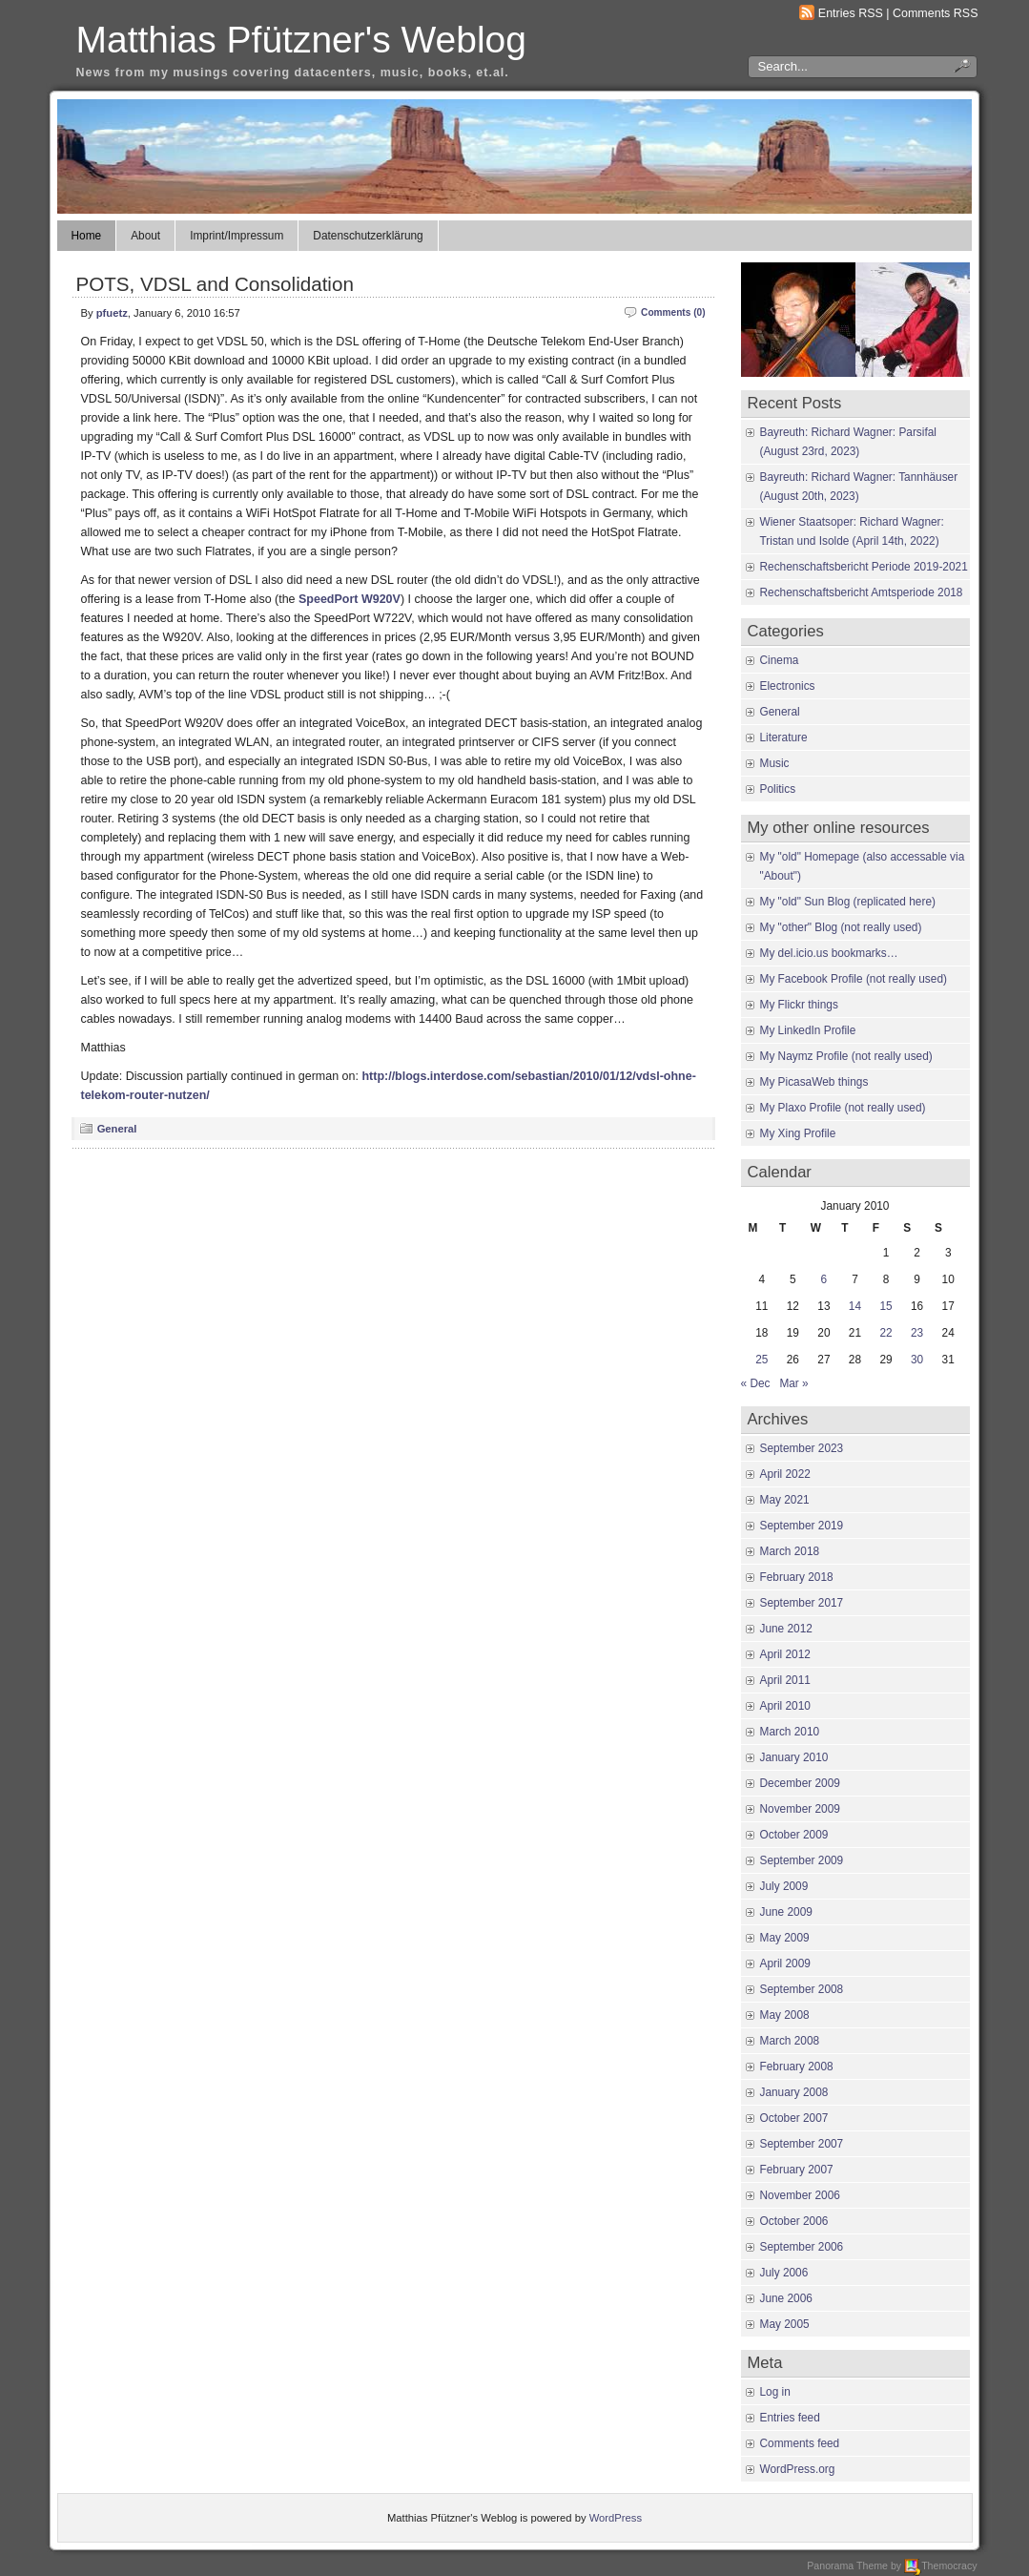 The height and width of the screenshot is (2576, 1029). Describe the element at coordinates (761, 1359) in the screenshot. I see `25 [Posts published on January 25, 2010]` at that location.